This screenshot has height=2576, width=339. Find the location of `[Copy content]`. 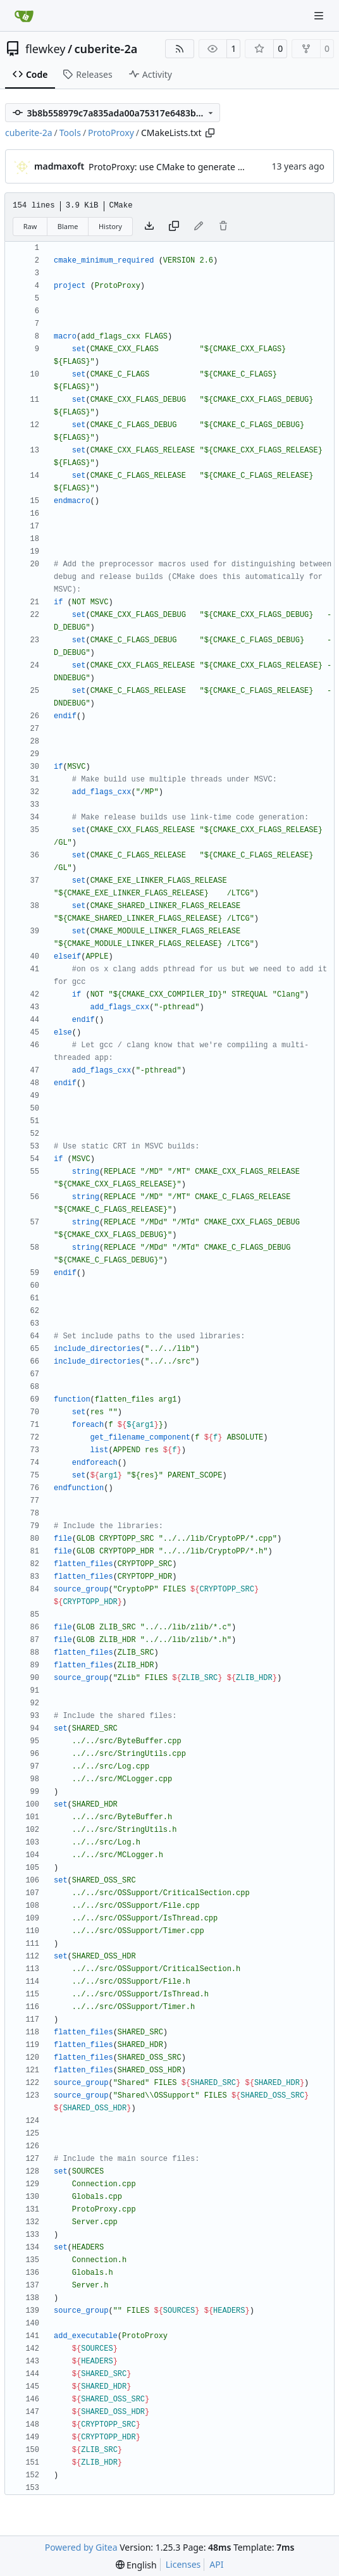

[Copy content] is located at coordinates (174, 226).